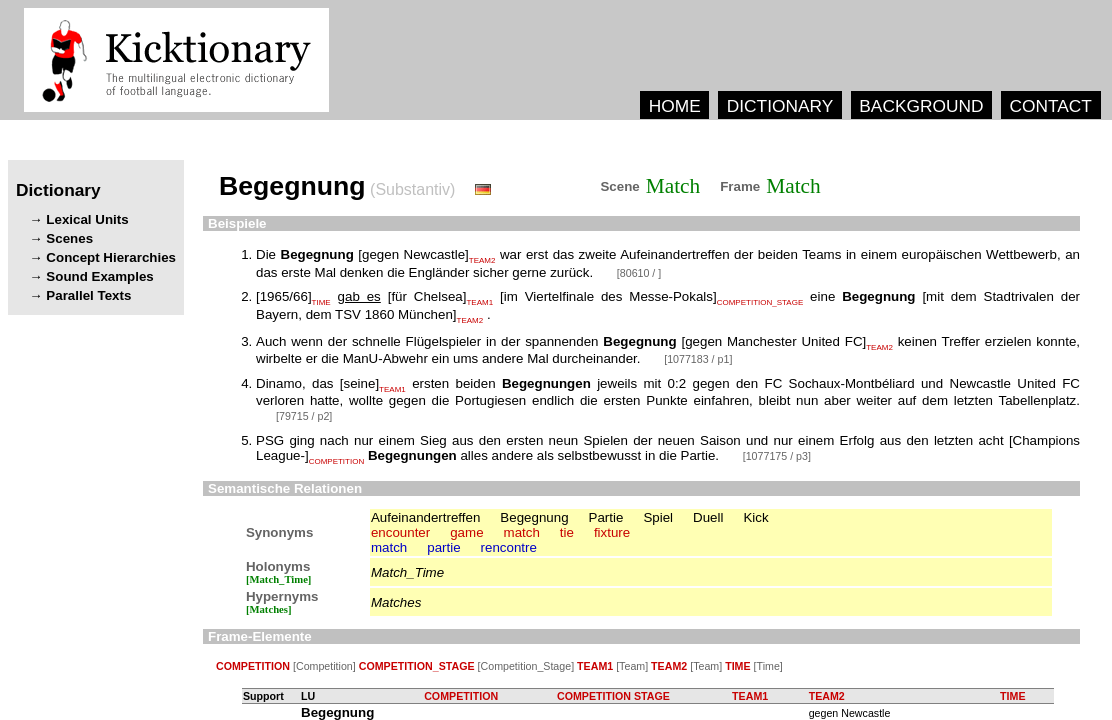 The height and width of the screenshot is (720, 1112). What do you see at coordinates (921, 106) in the screenshot?
I see `BACKGROUND` at bounding box center [921, 106].